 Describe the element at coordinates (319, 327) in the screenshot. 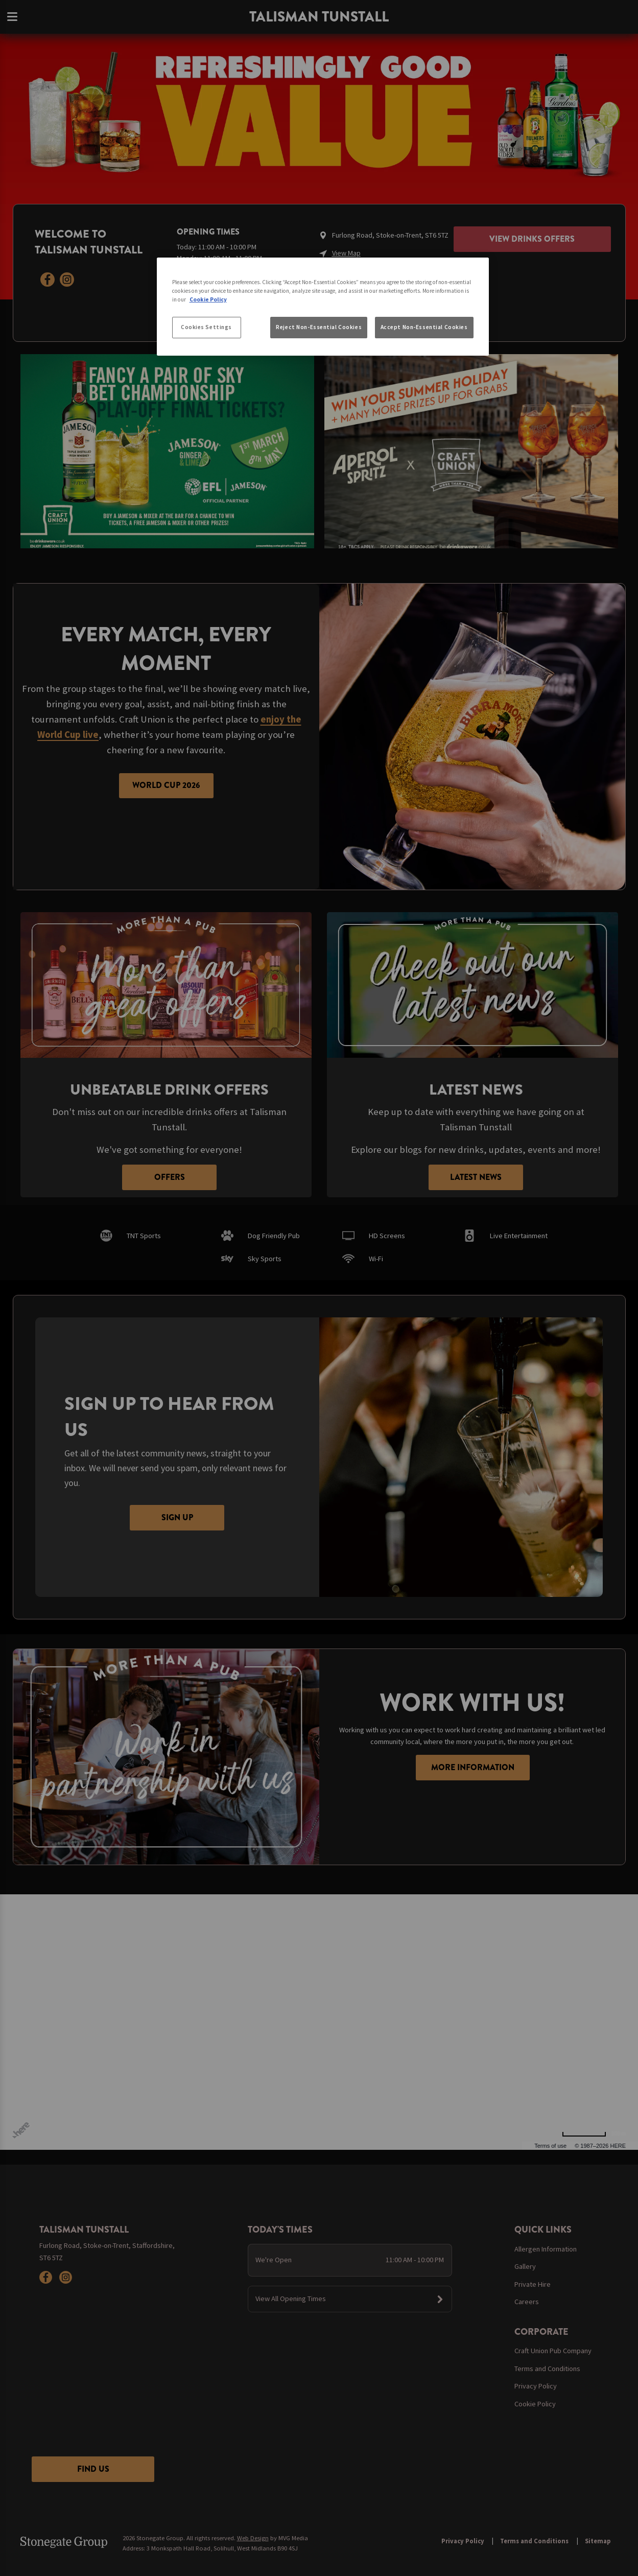

I see `Reject Non-Essential Cookies` at that location.